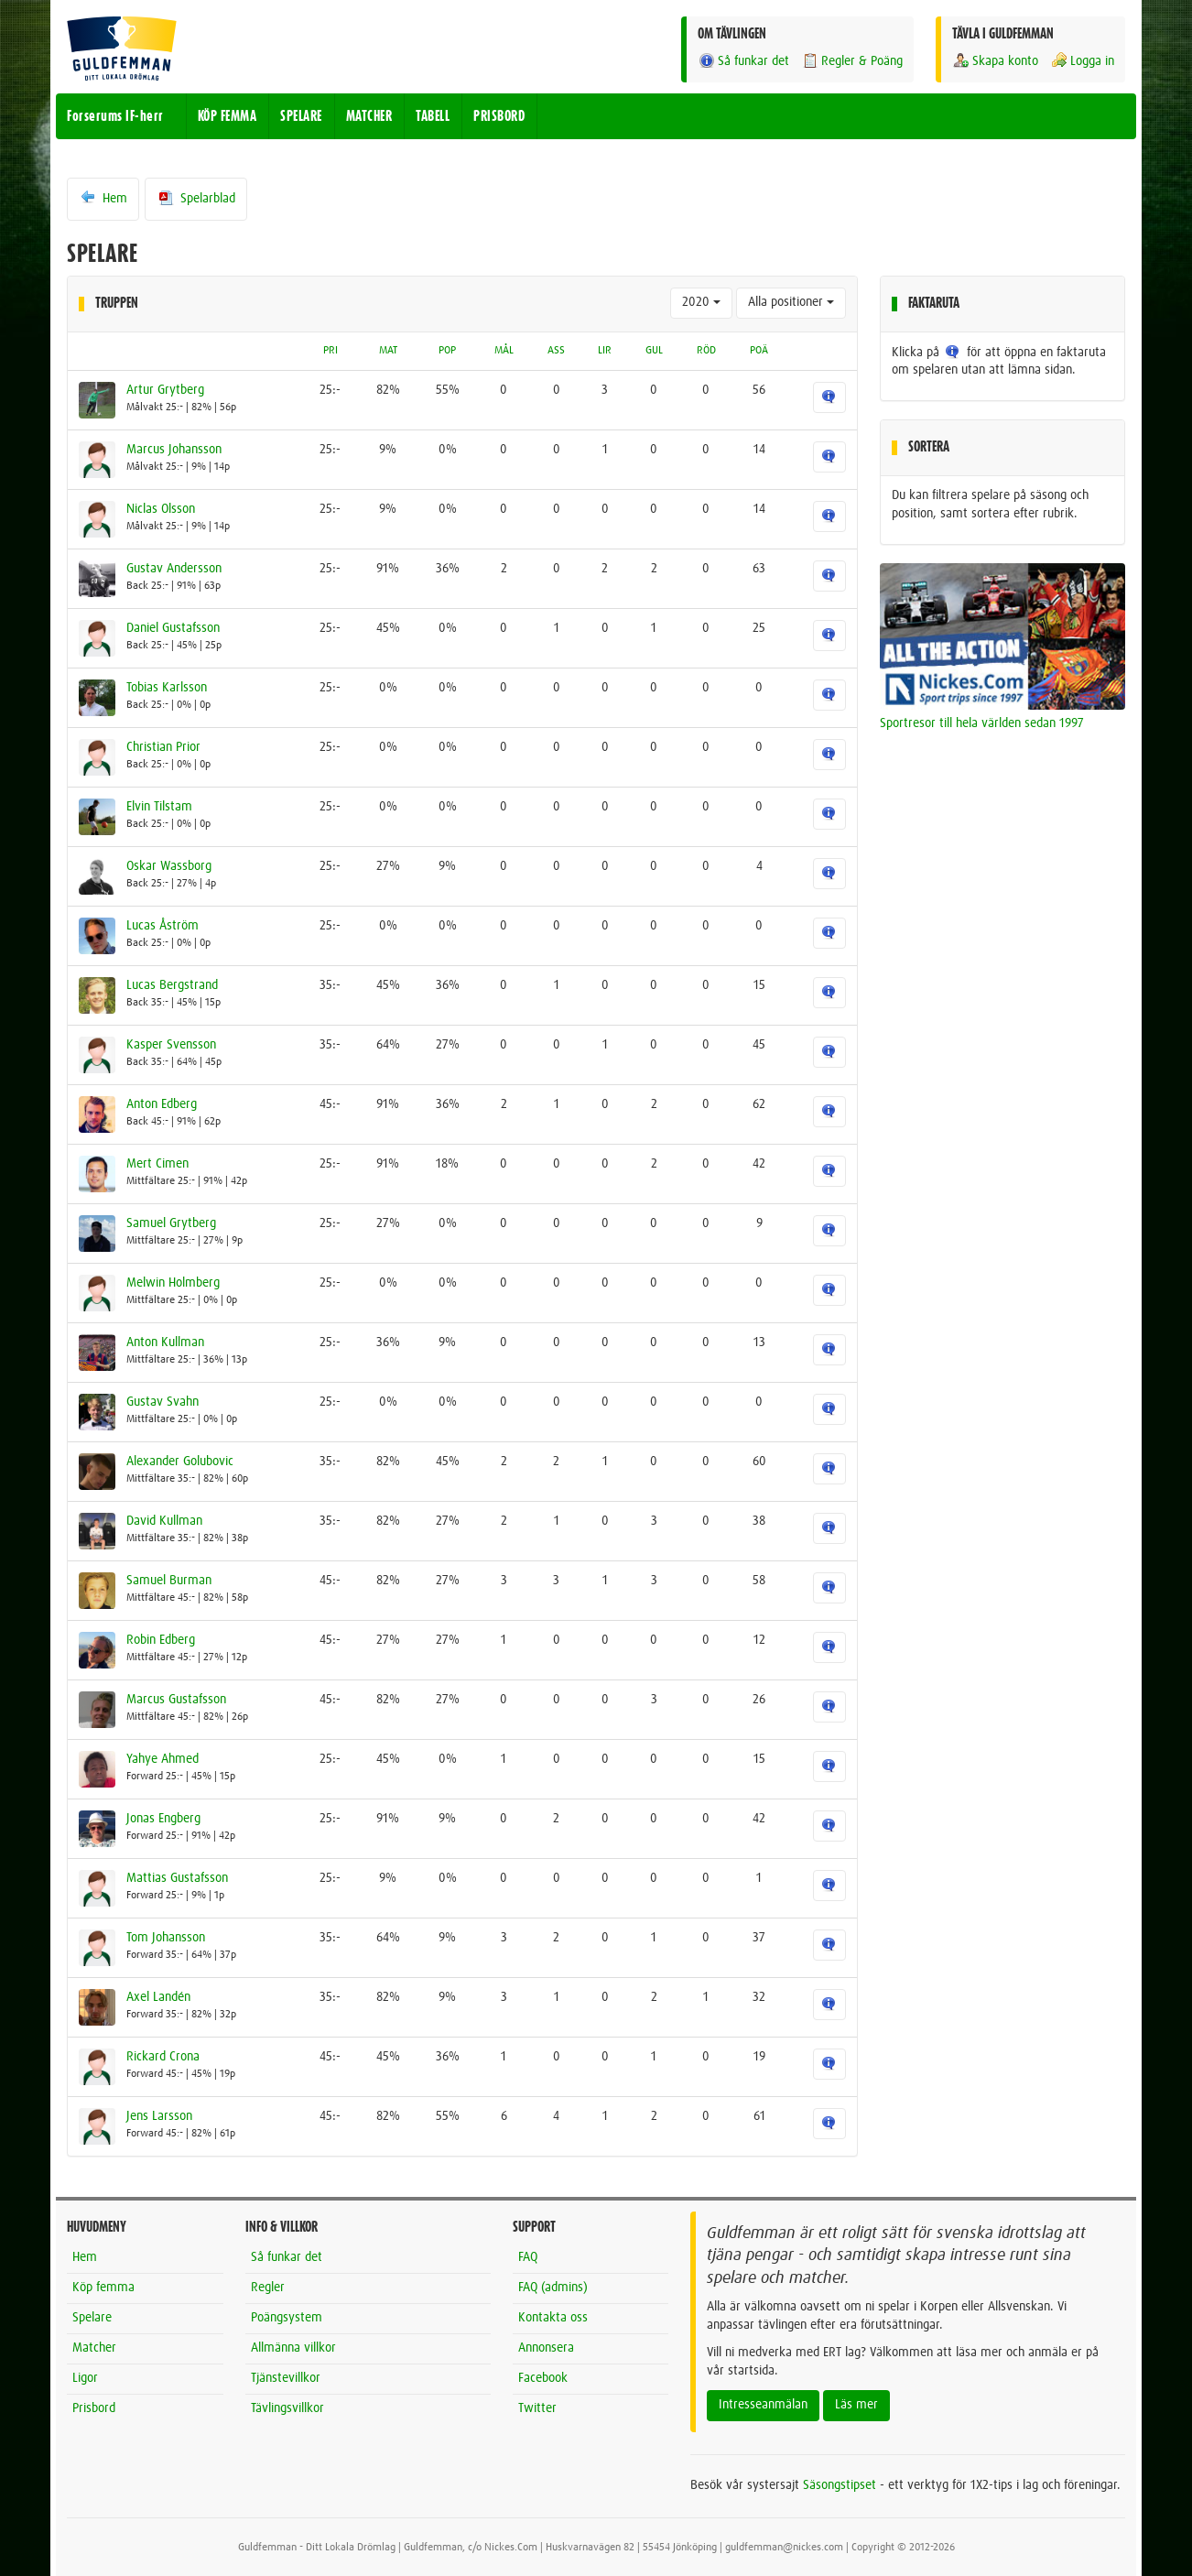 The width and height of the screenshot is (1192, 2576). What do you see at coordinates (115, 116) in the screenshot?
I see `Forserums IF-herr` at bounding box center [115, 116].